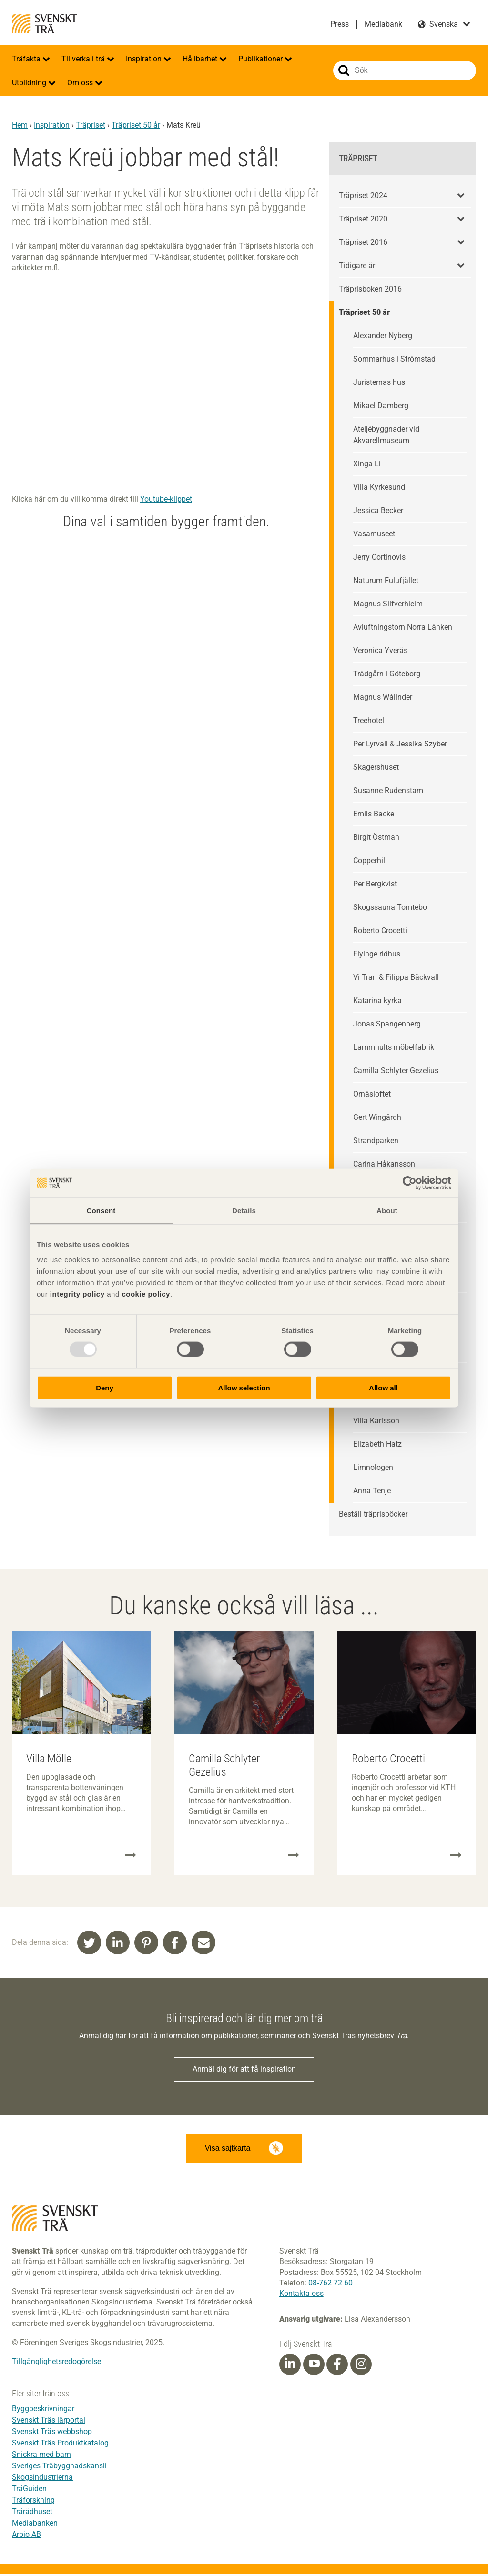  Describe the element at coordinates (244, 1211) in the screenshot. I see `Details [tab]` at that location.